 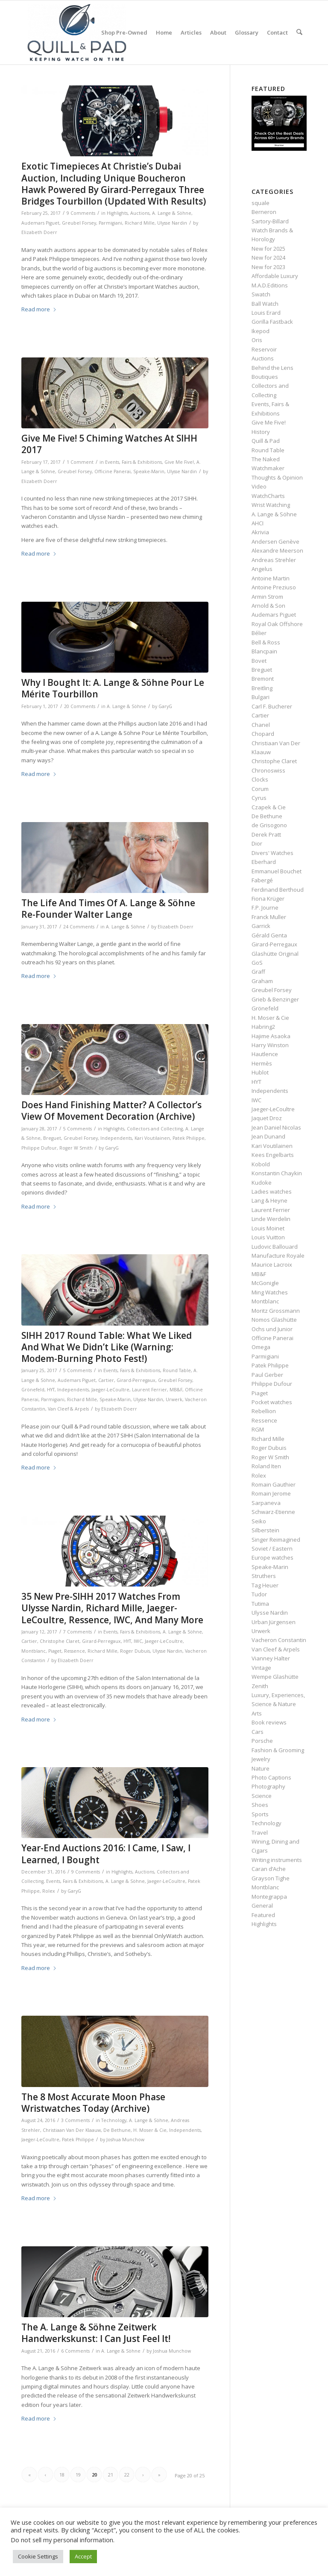 What do you see at coordinates (262, 1063) in the screenshot?
I see `Hermès` at bounding box center [262, 1063].